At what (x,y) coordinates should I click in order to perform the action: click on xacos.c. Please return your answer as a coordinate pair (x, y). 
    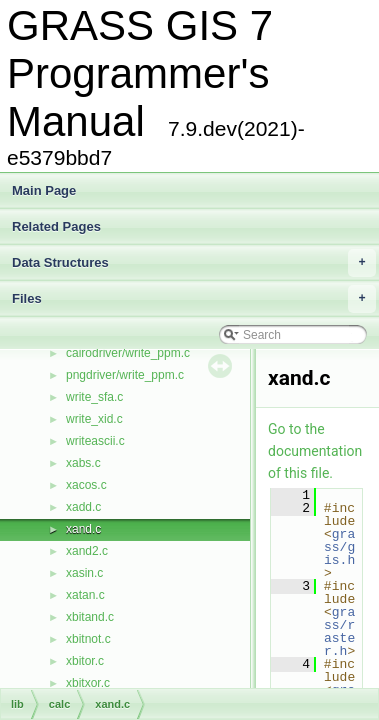
    Looking at the image, I should click on (86, 485).